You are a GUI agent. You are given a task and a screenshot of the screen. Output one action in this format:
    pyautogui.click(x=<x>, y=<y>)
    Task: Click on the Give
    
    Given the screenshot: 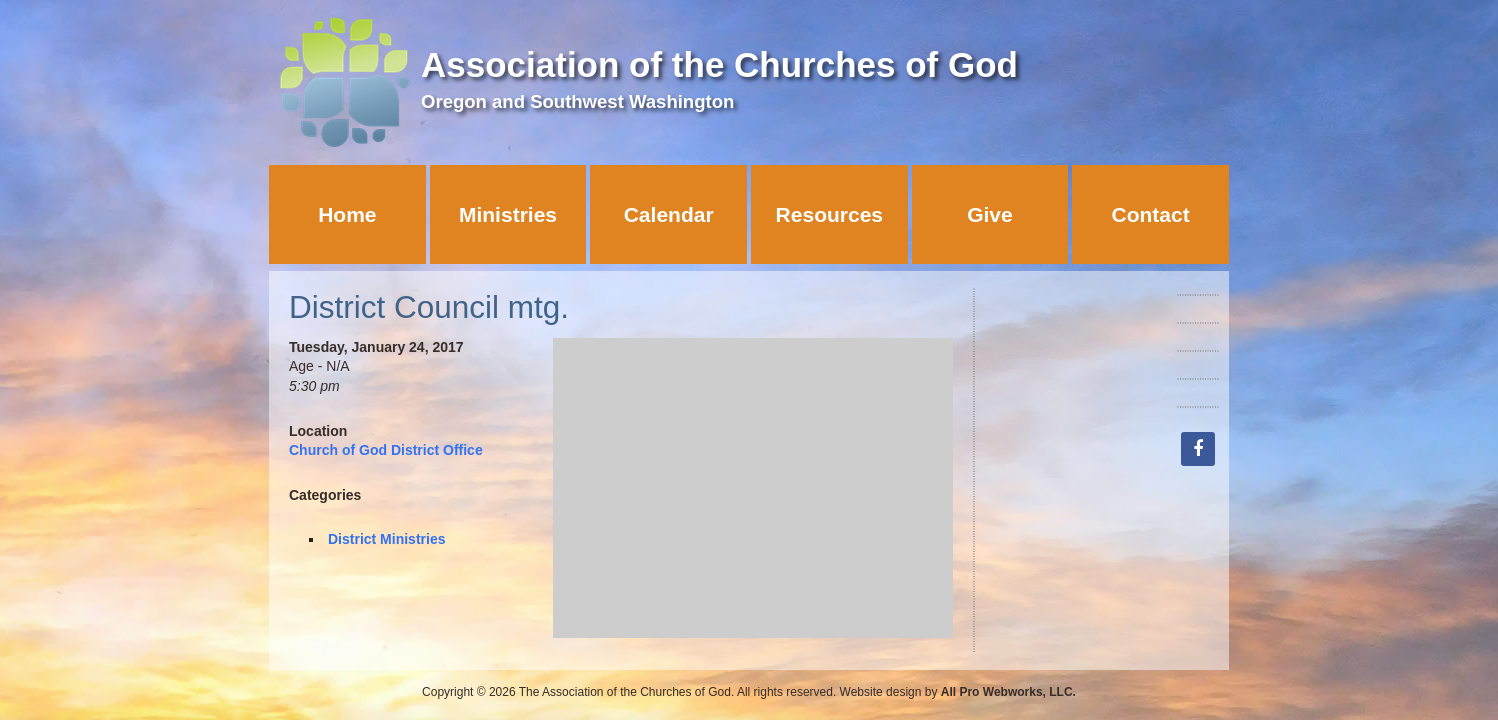 What is the action you would take?
    pyautogui.click(x=990, y=214)
    